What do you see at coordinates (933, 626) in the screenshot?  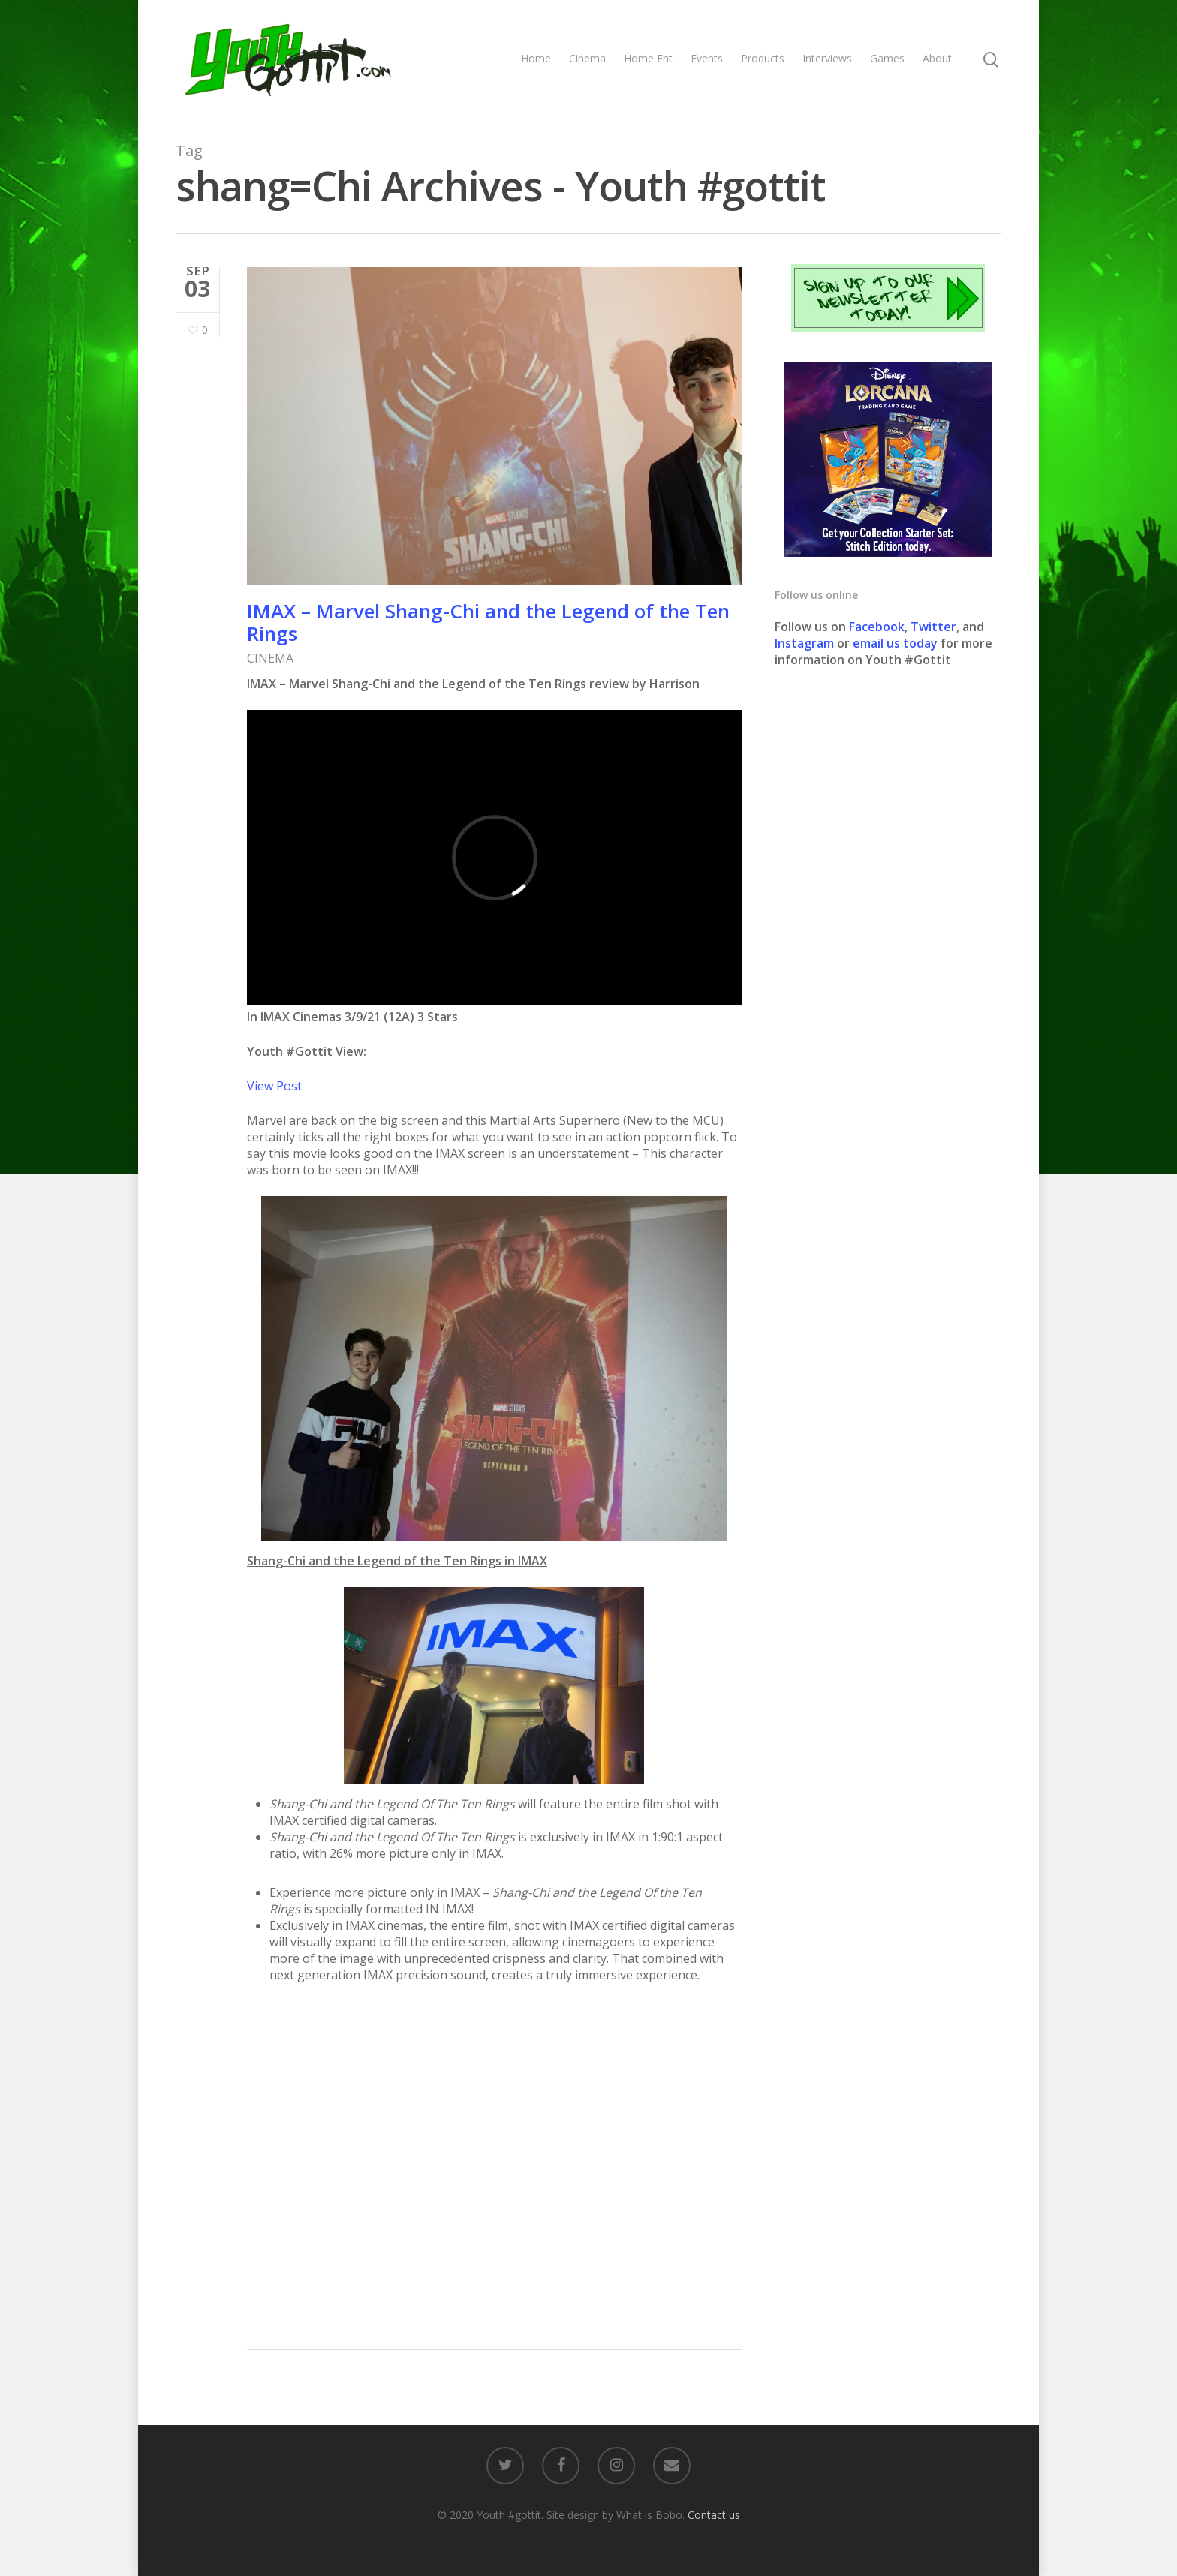 I see `Twitter` at bounding box center [933, 626].